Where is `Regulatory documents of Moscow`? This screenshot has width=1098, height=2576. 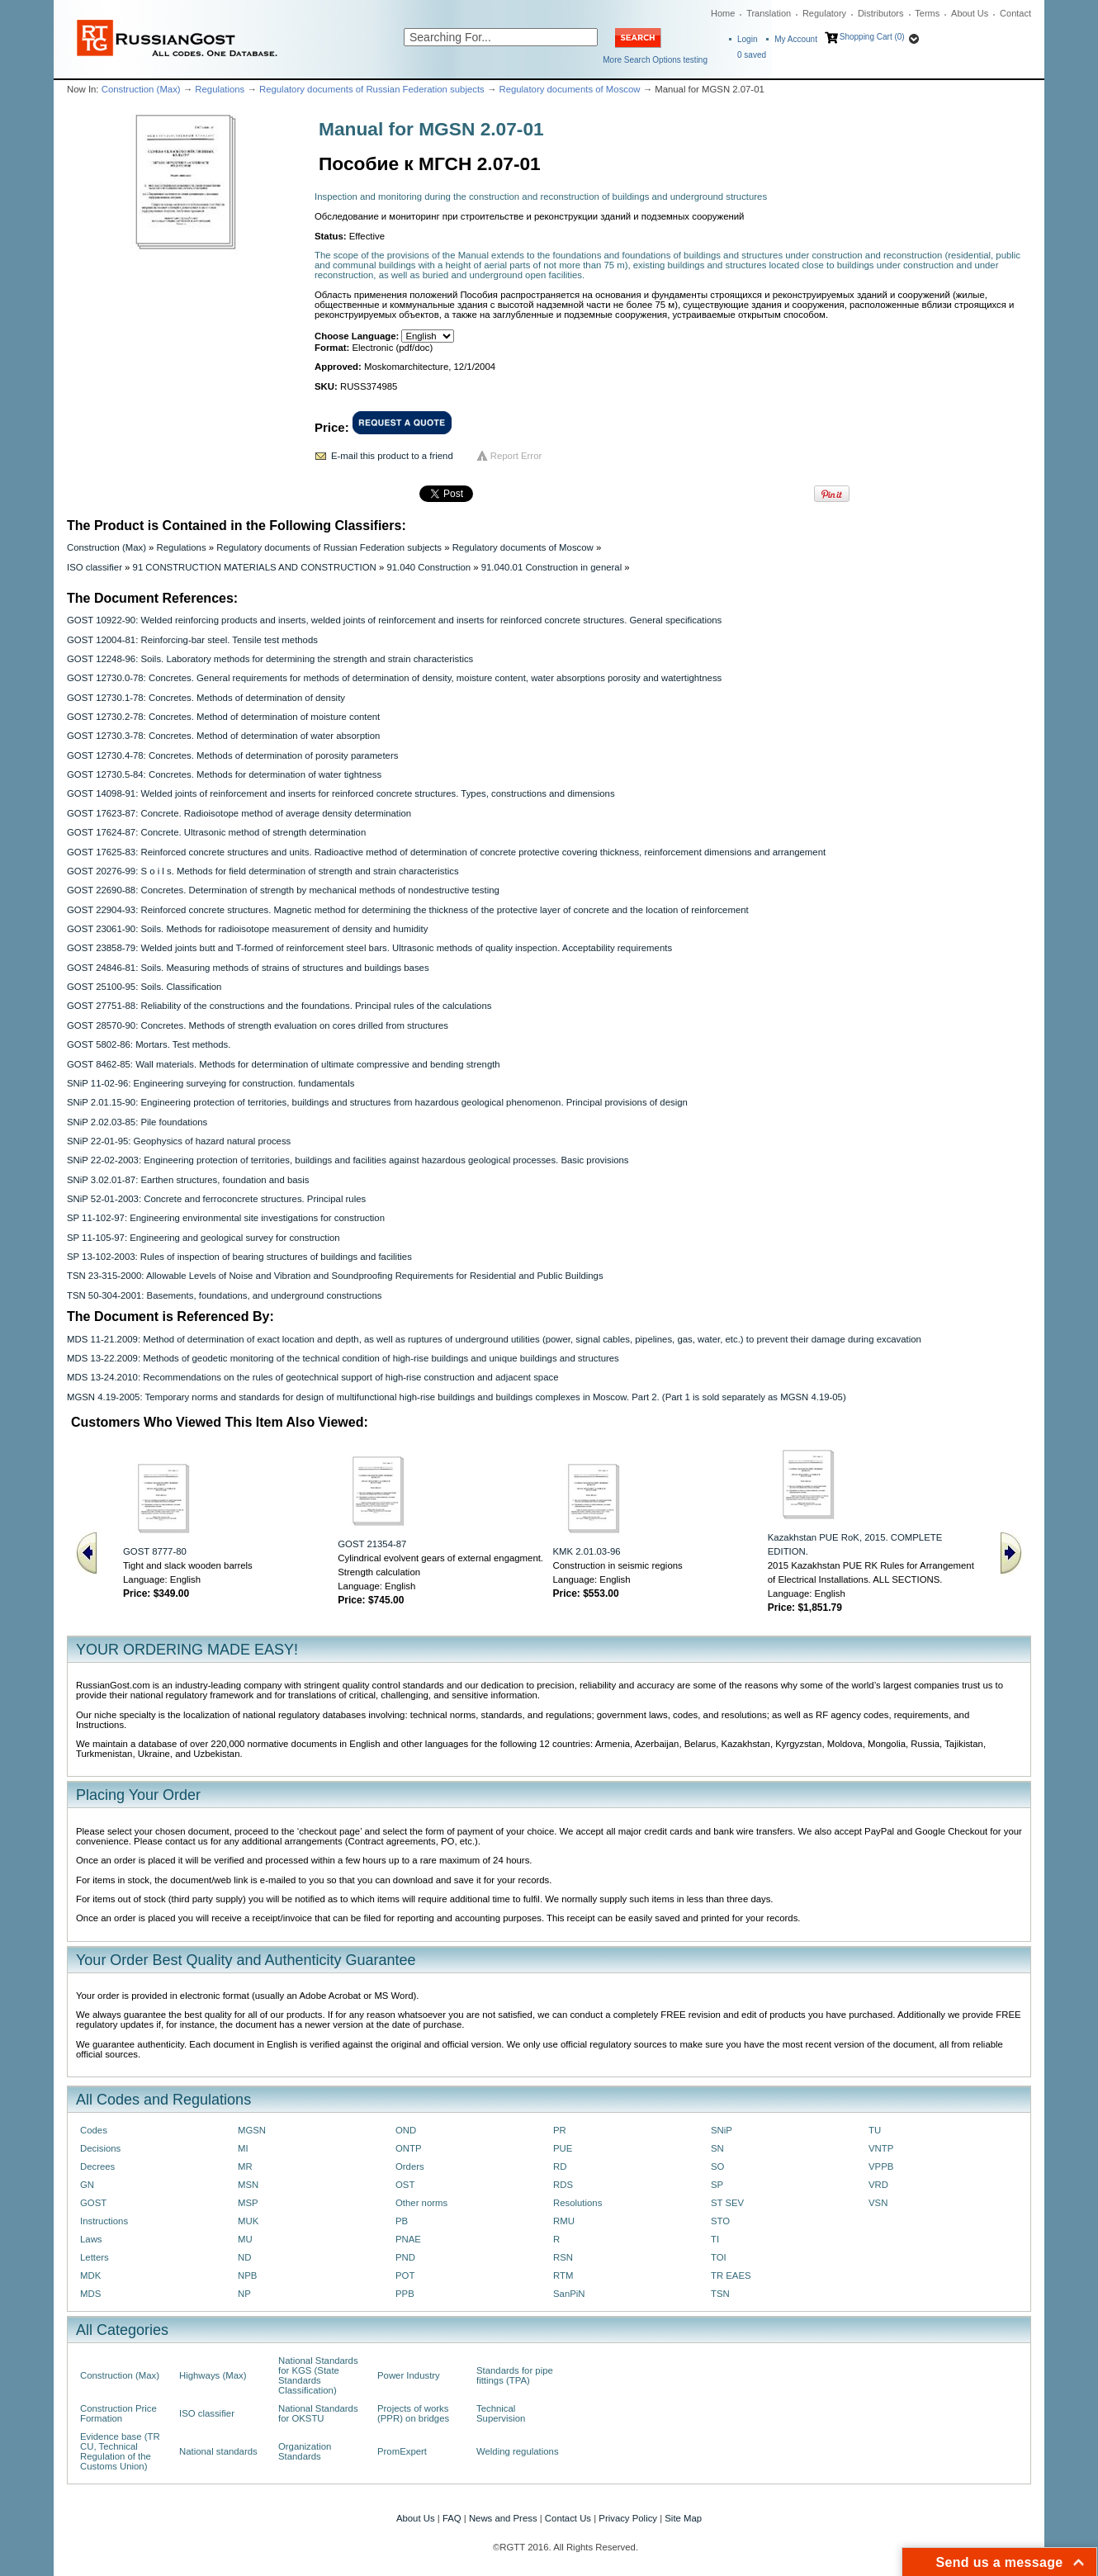
Regulatory documents of Moscow is located at coordinates (569, 89).